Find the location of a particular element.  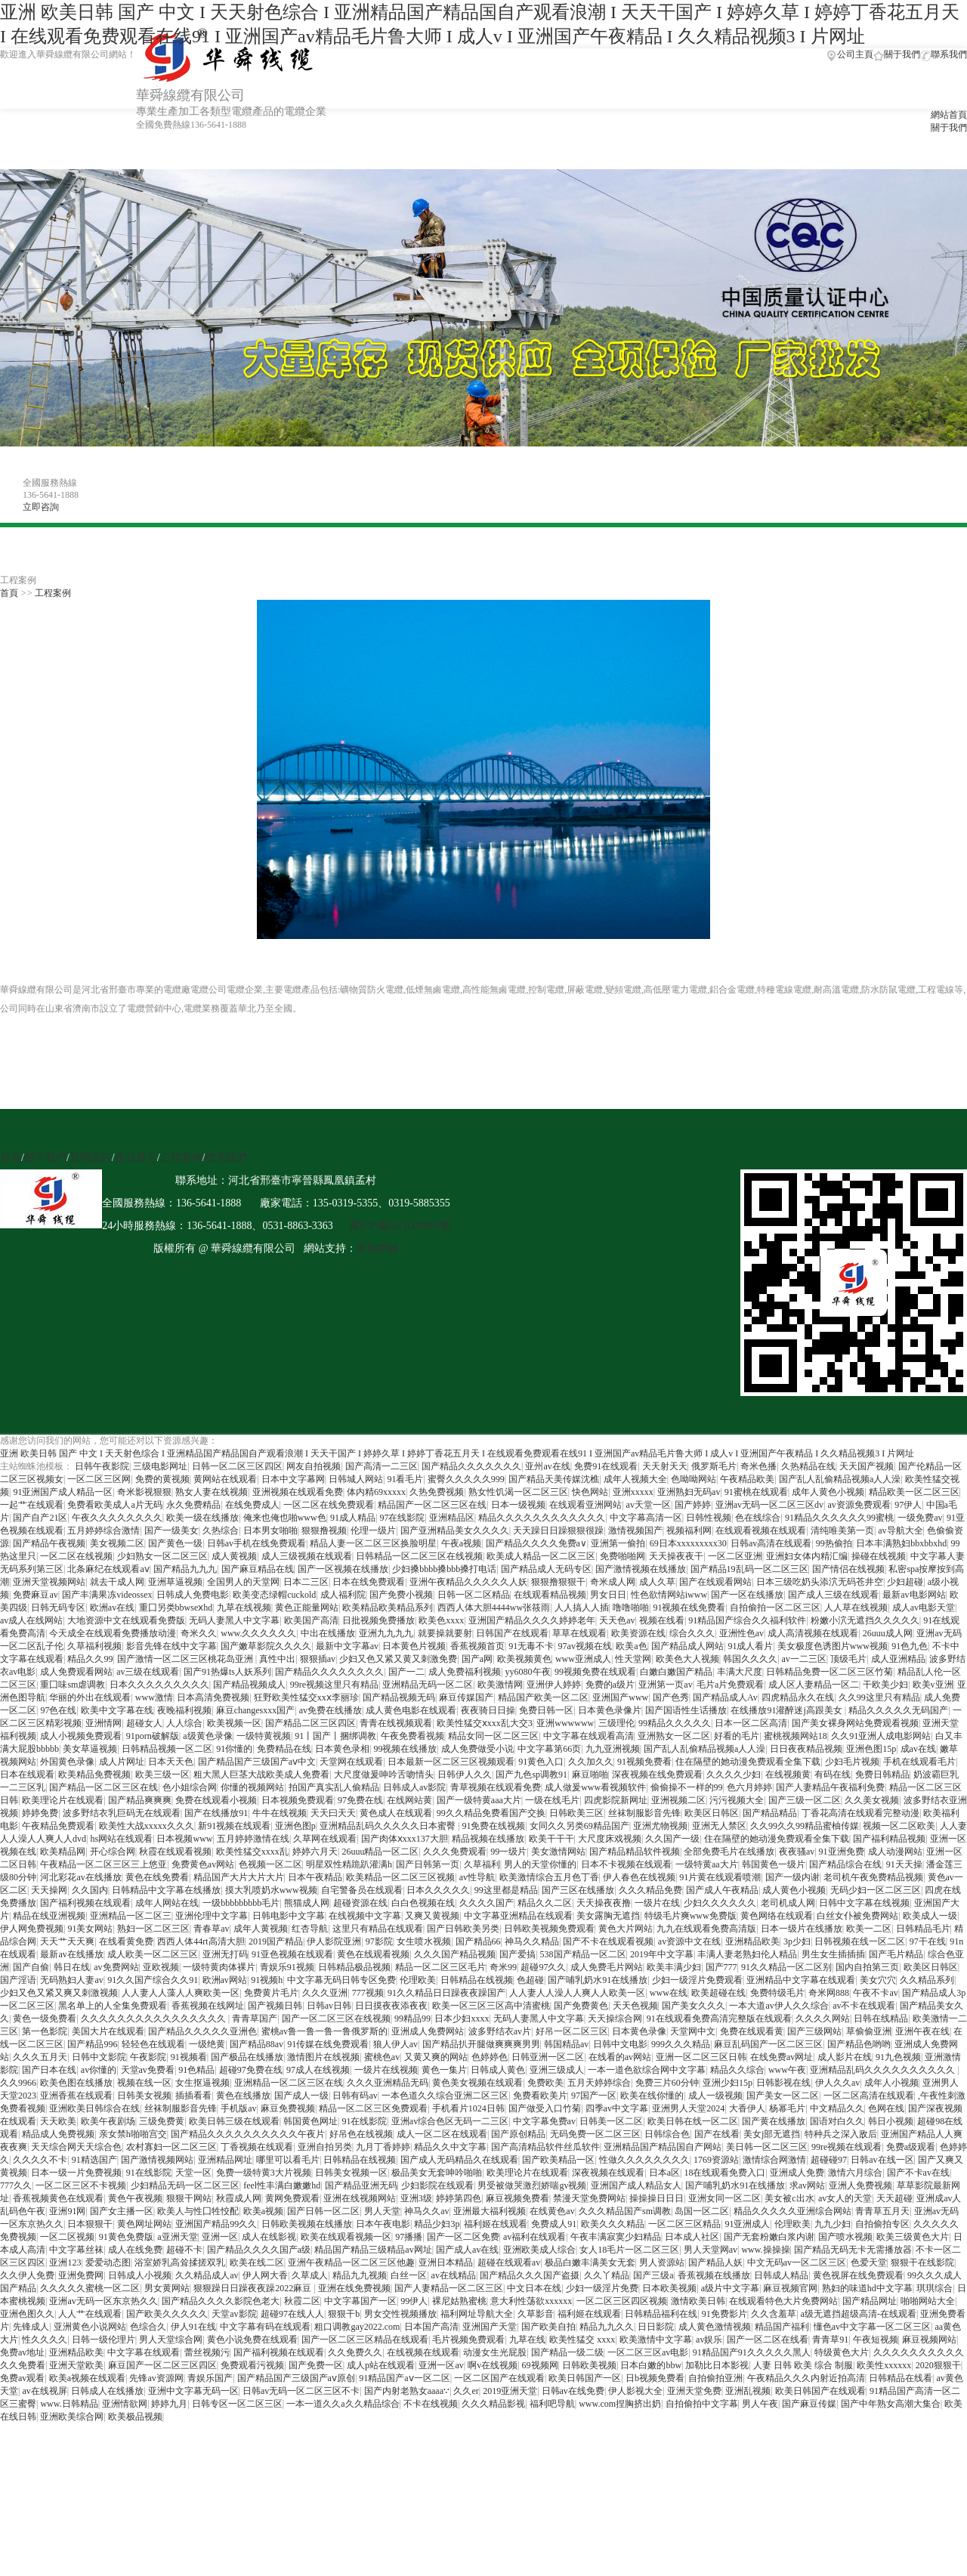

91天天操 is located at coordinates (904, 1864).